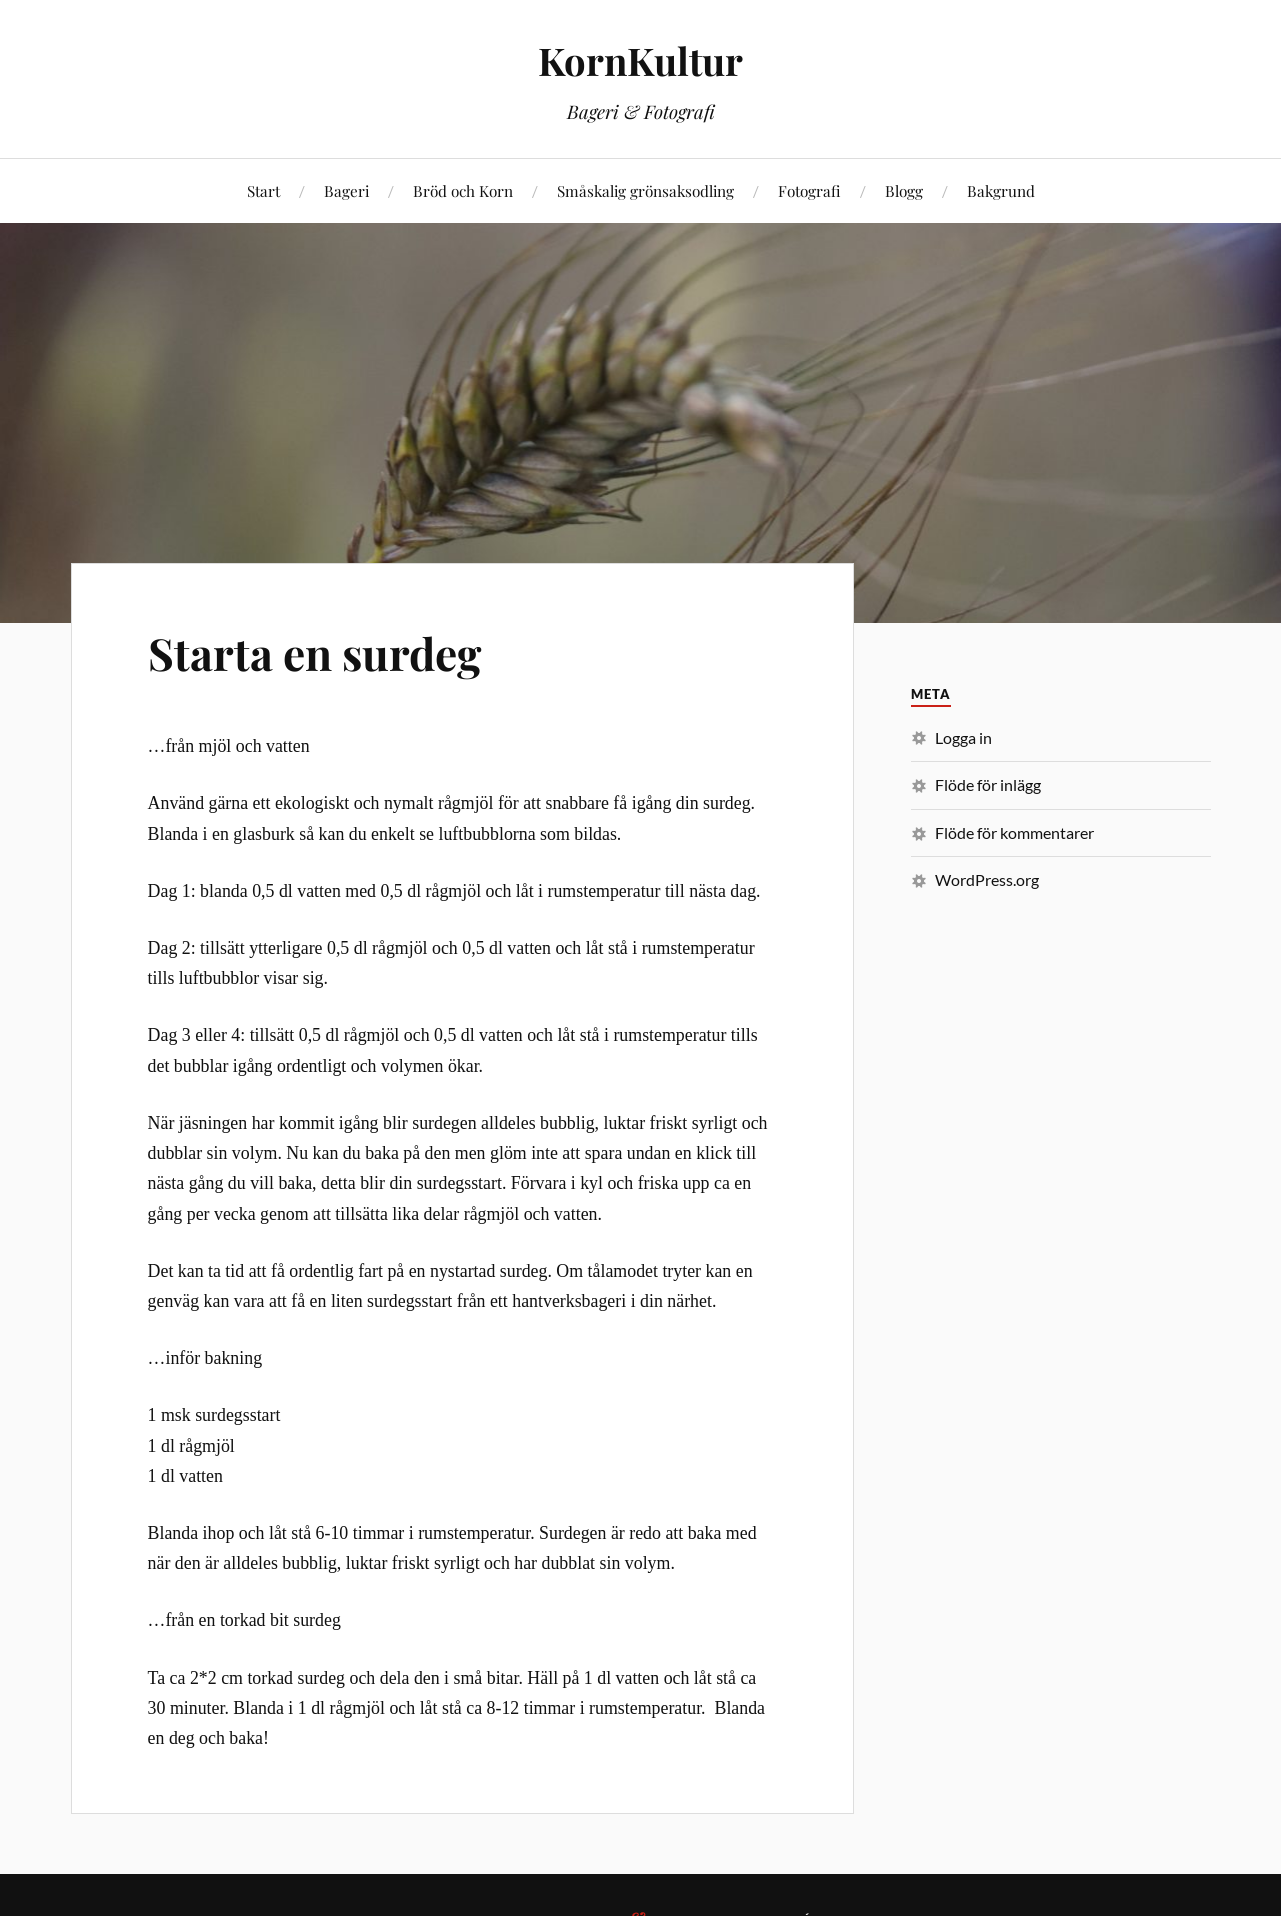 The width and height of the screenshot is (1281, 1916). What do you see at coordinates (640, 60) in the screenshot?
I see `KornKultur` at bounding box center [640, 60].